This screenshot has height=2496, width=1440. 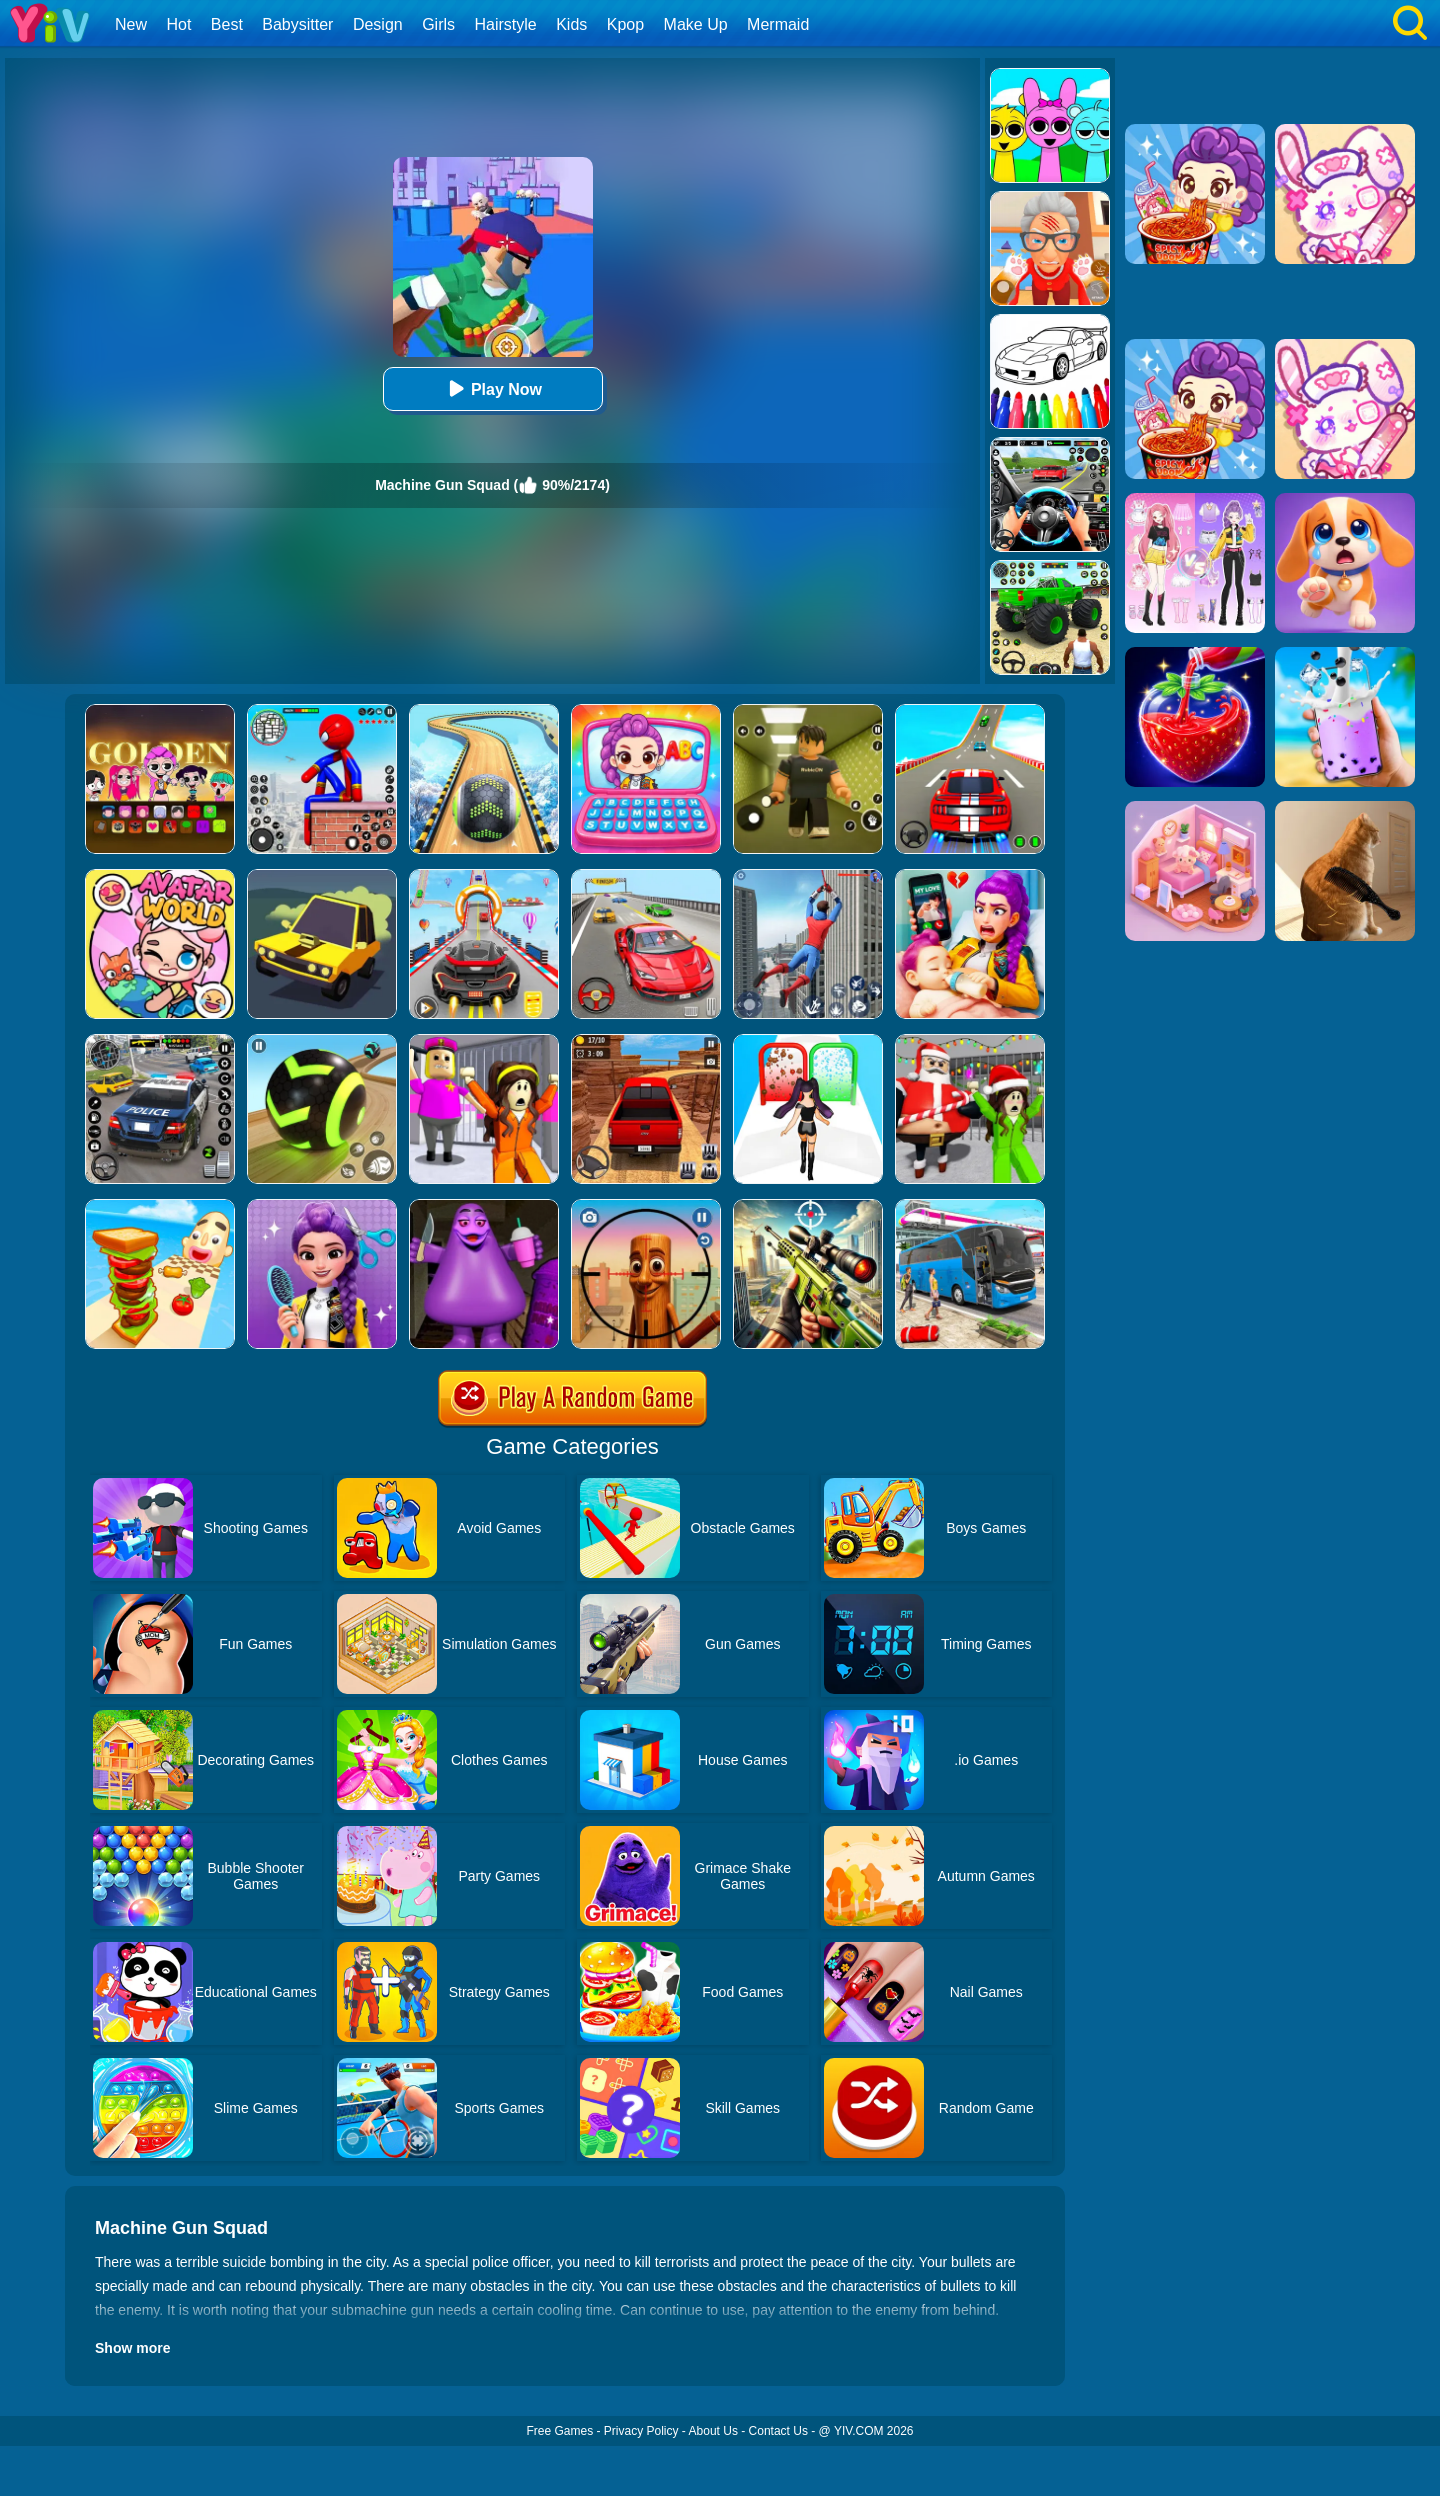 What do you see at coordinates (438, 24) in the screenshot?
I see `Girls` at bounding box center [438, 24].